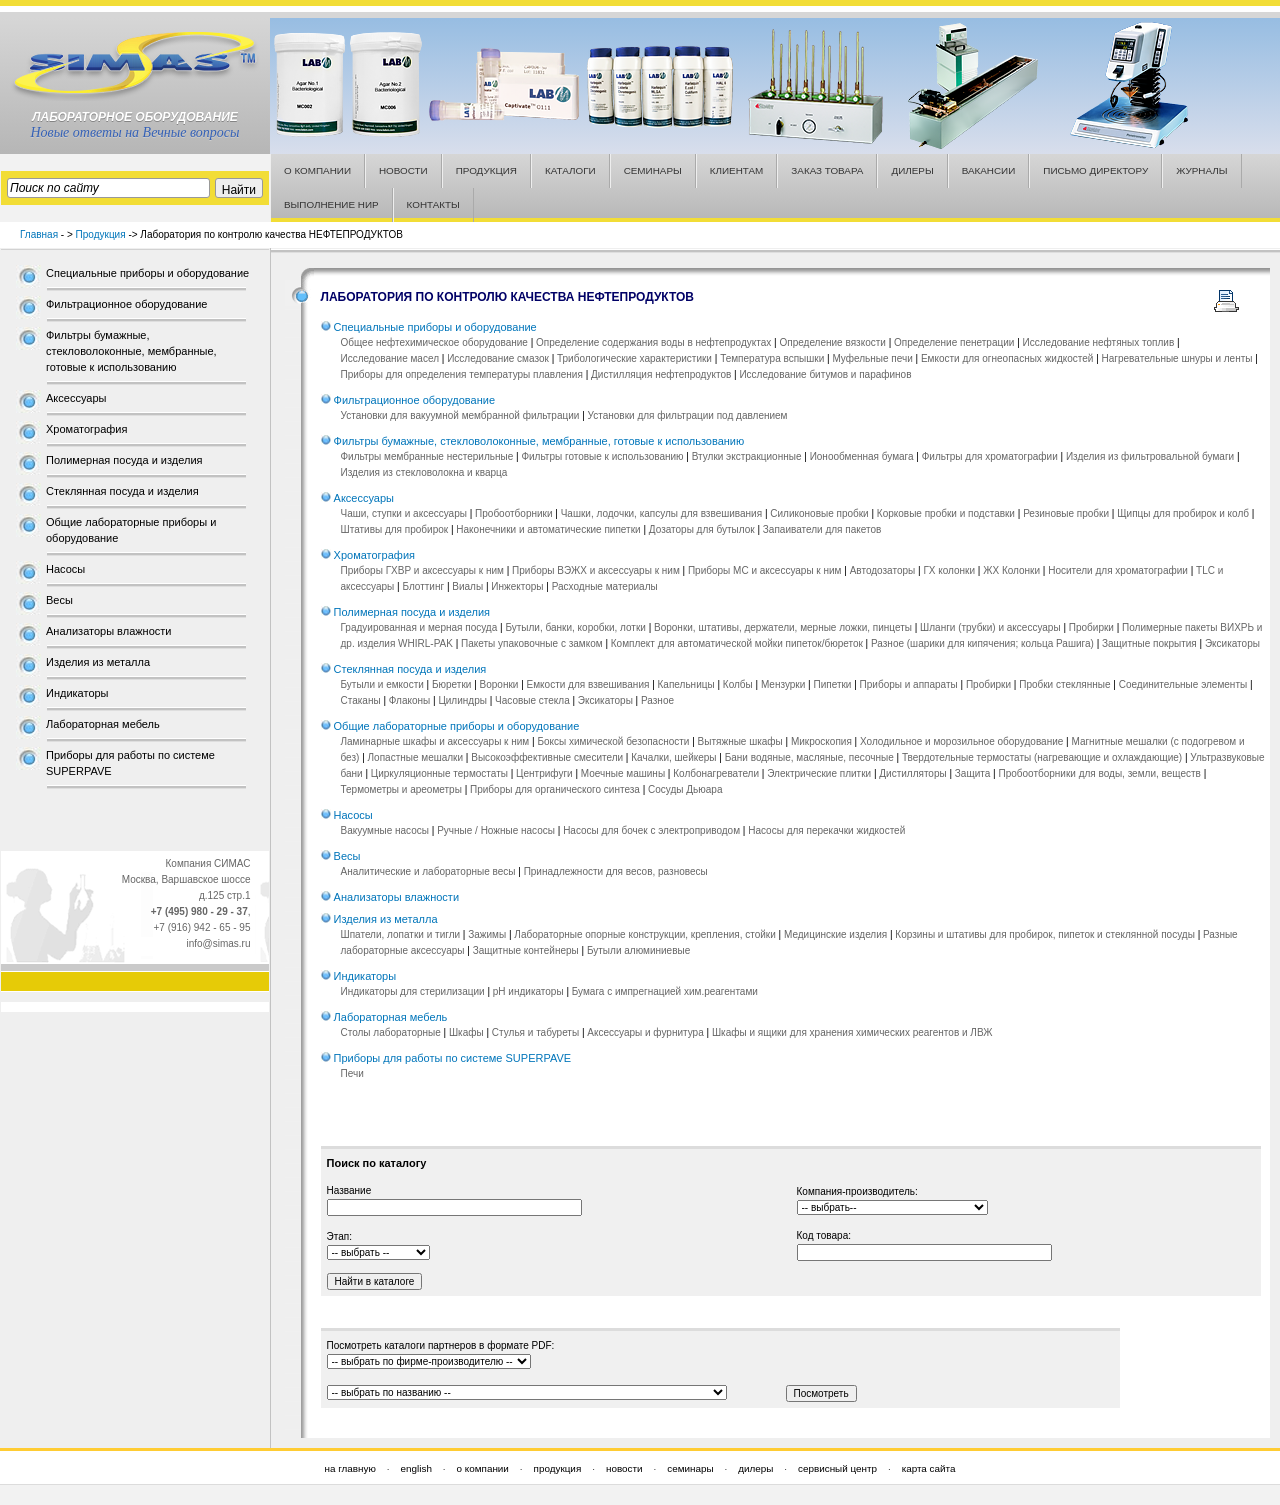 Image resolution: width=1280 pixels, height=1505 pixels. What do you see at coordinates (532, 643) in the screenshot?
I see `Пакеты упаковочные с замком` at bounding box center [532, 643].